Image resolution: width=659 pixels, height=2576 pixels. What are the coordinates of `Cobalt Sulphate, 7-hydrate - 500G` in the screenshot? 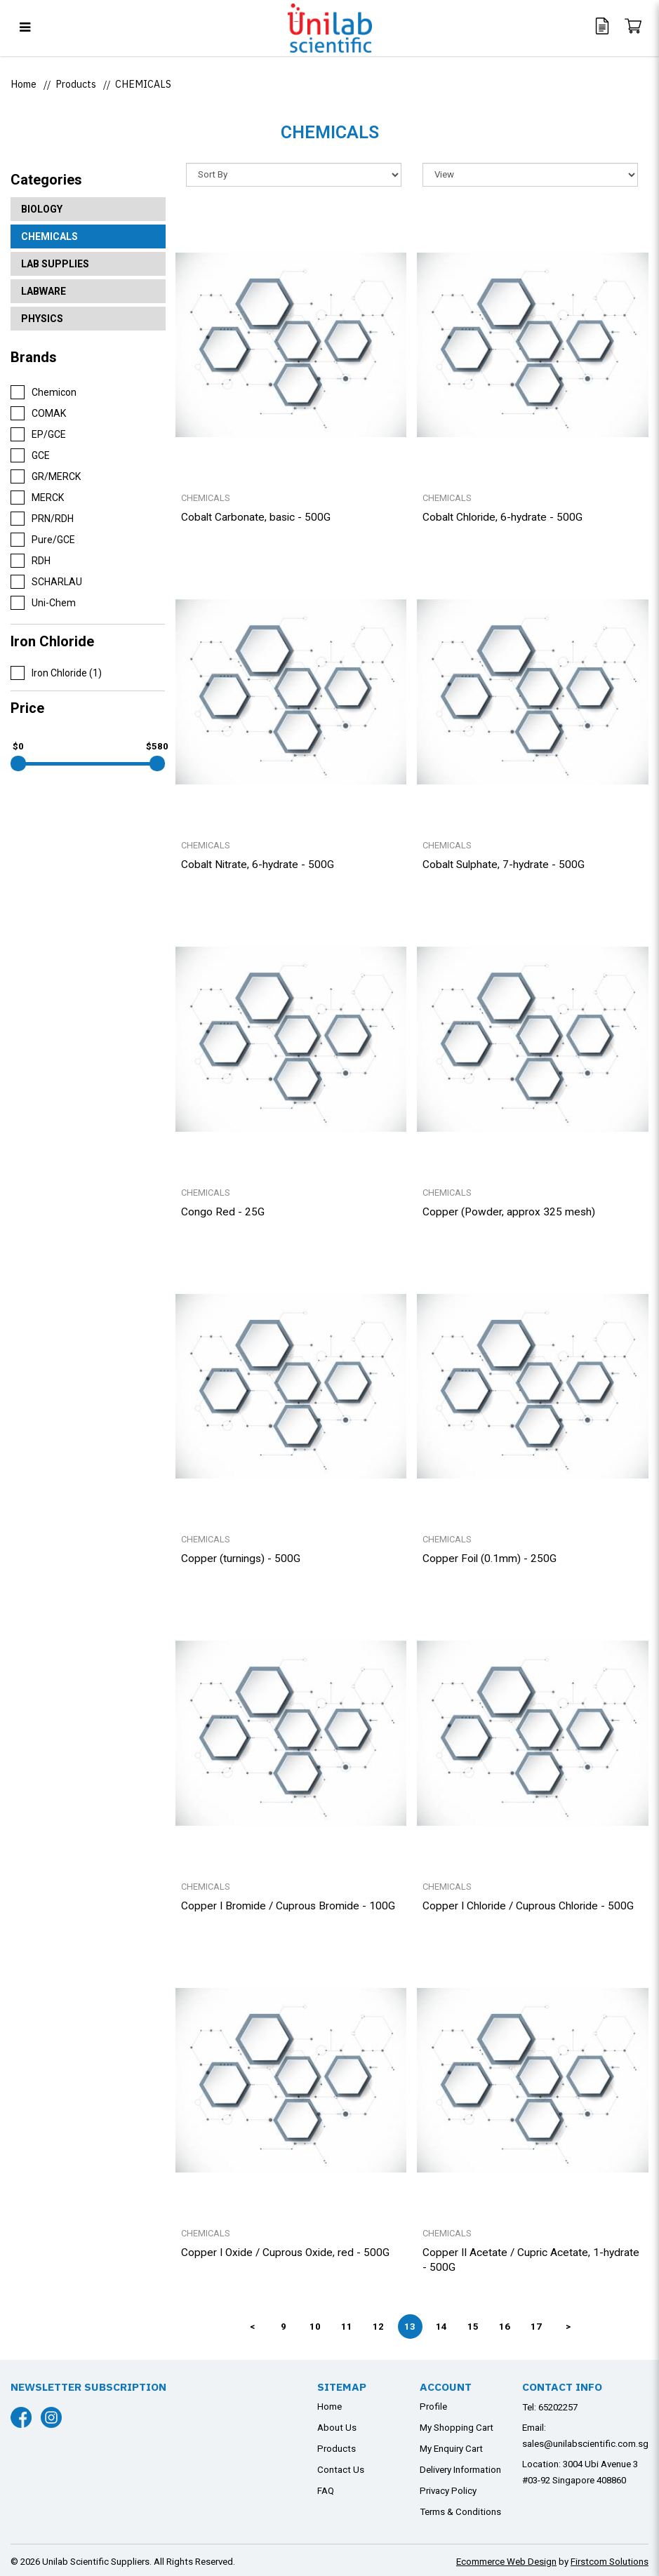 It's located at (503, 864).